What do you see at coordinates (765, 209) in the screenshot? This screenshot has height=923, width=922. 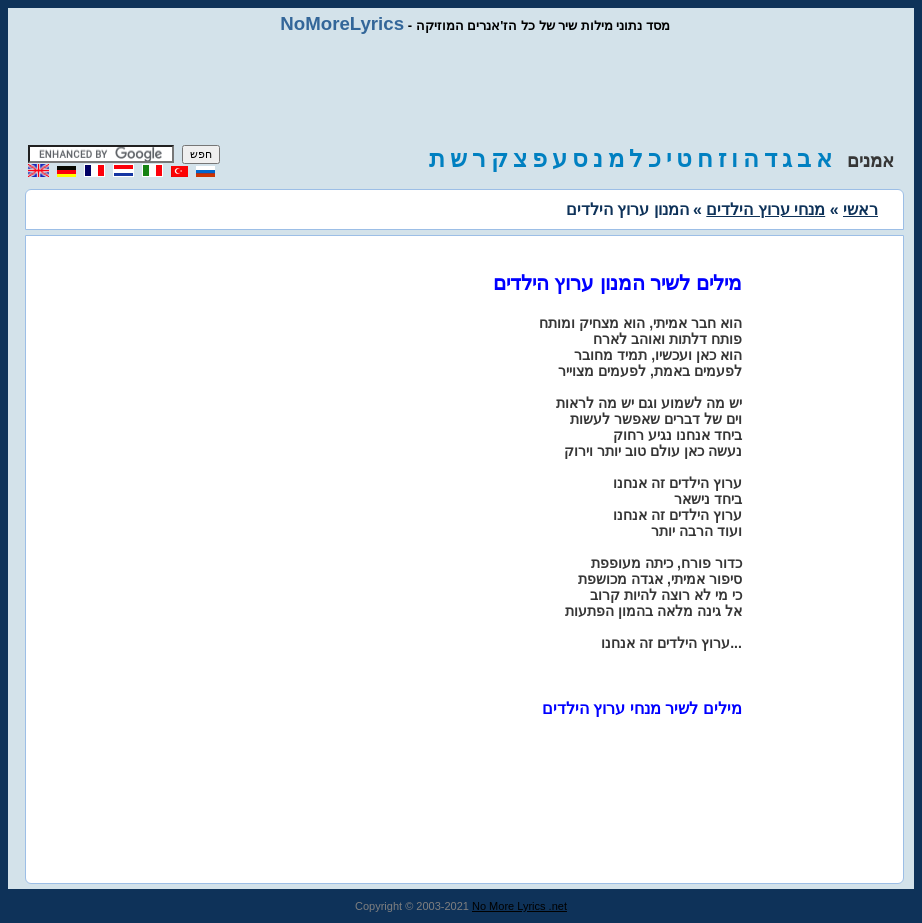 I see `מנחי ערוץ הילדים` at bounding box center [765, 209].